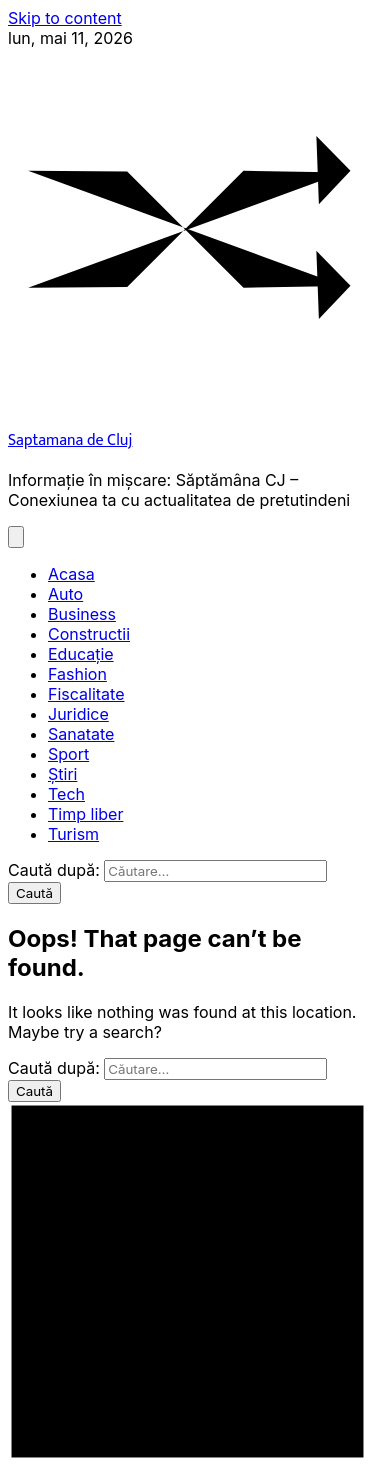 The width and height of the screenshot is (375, 1473). I want to click on Fiscalitate, so click(86, 694).